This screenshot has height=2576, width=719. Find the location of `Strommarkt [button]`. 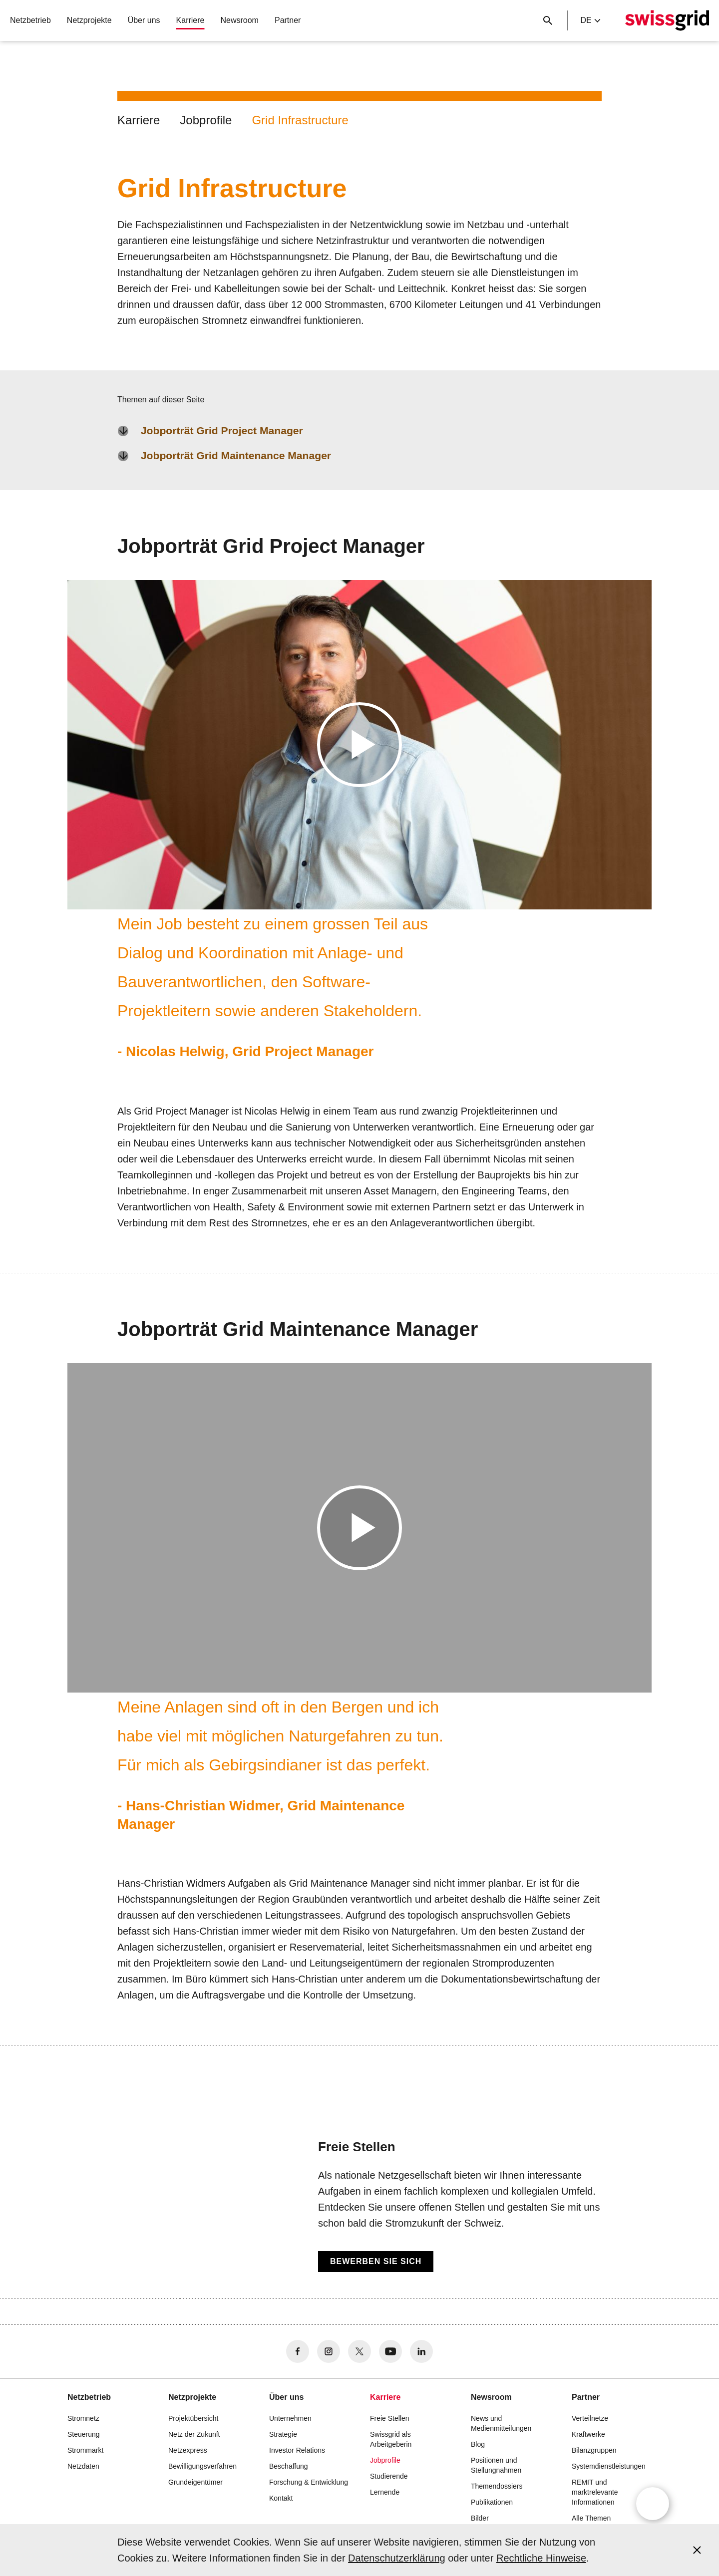

Strommarkt [button] is located at coordinates (85, 2450).